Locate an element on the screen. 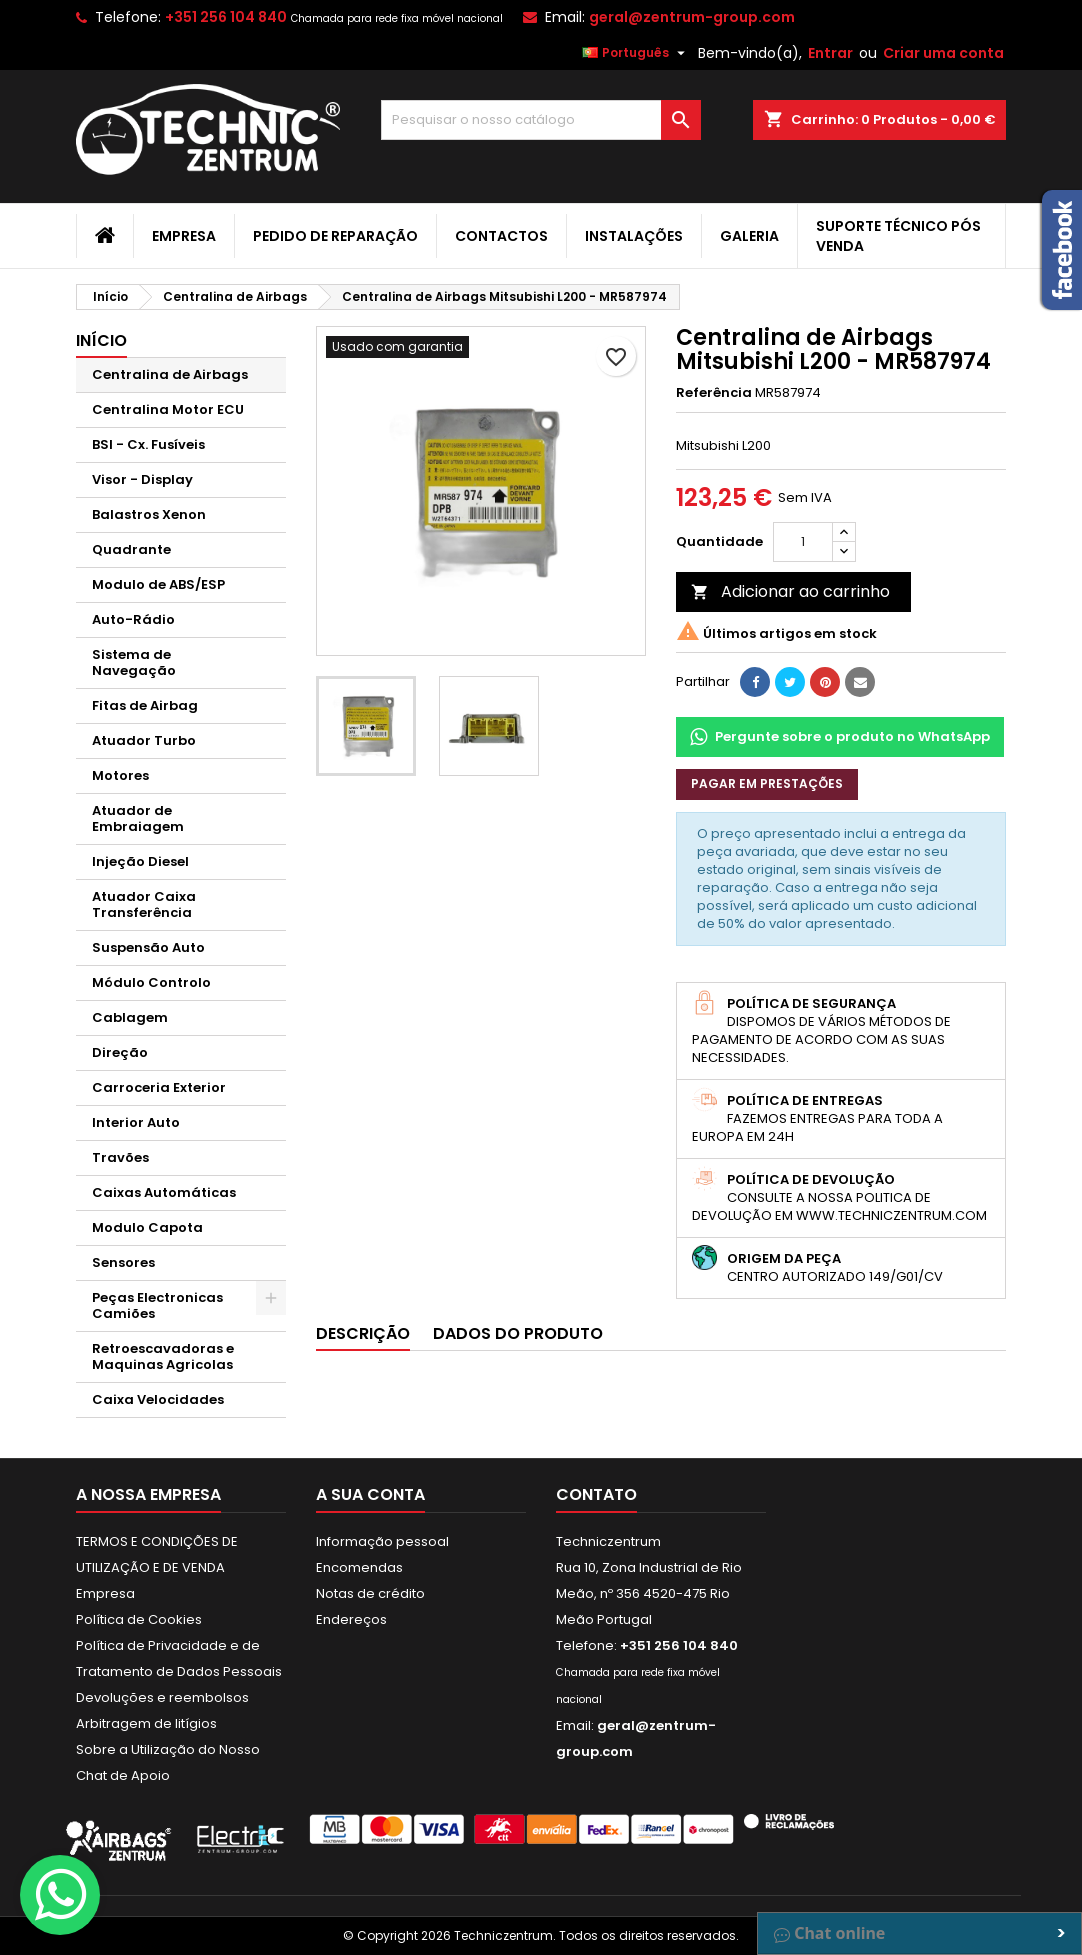 This screenshot has height=1955, width=1082. Caixas Automáticas is located at coordinates (164, 1192).